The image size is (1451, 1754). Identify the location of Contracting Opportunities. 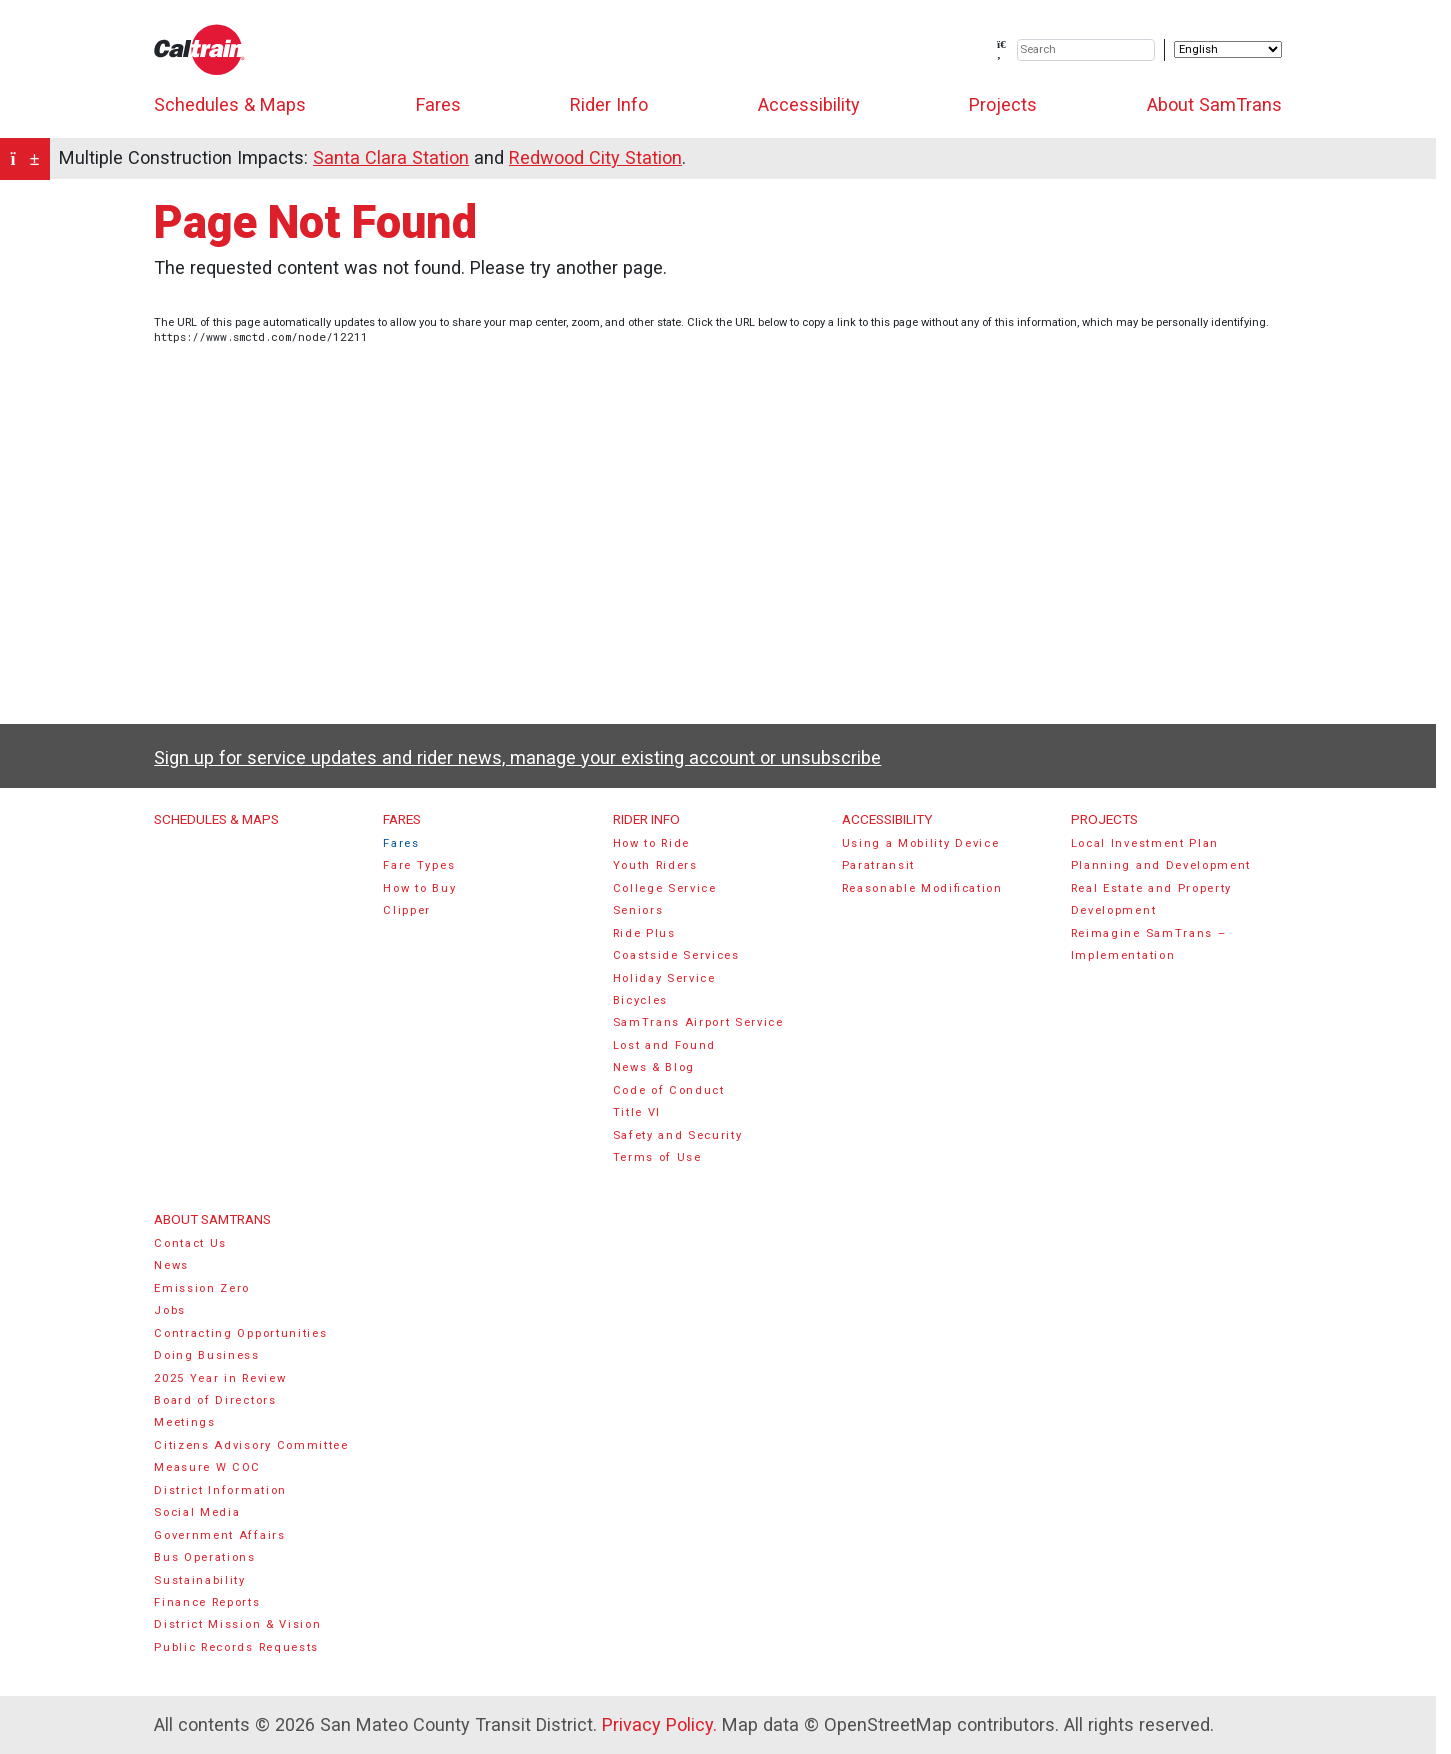
(240, 1333).